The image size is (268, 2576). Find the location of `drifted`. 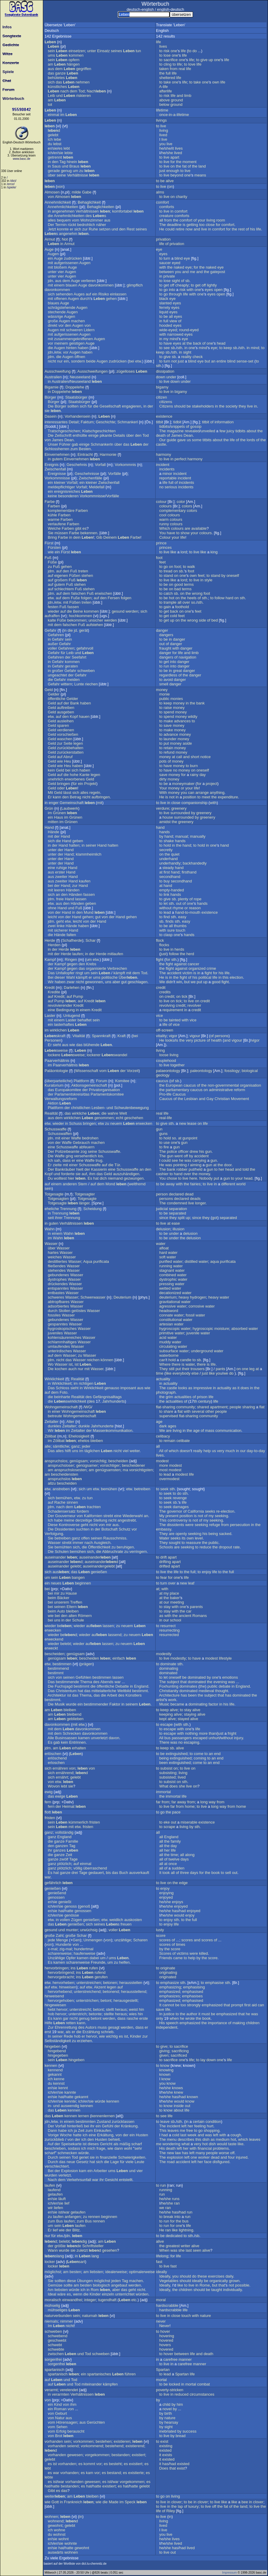

drifted is located at coordinates (164, 1566).